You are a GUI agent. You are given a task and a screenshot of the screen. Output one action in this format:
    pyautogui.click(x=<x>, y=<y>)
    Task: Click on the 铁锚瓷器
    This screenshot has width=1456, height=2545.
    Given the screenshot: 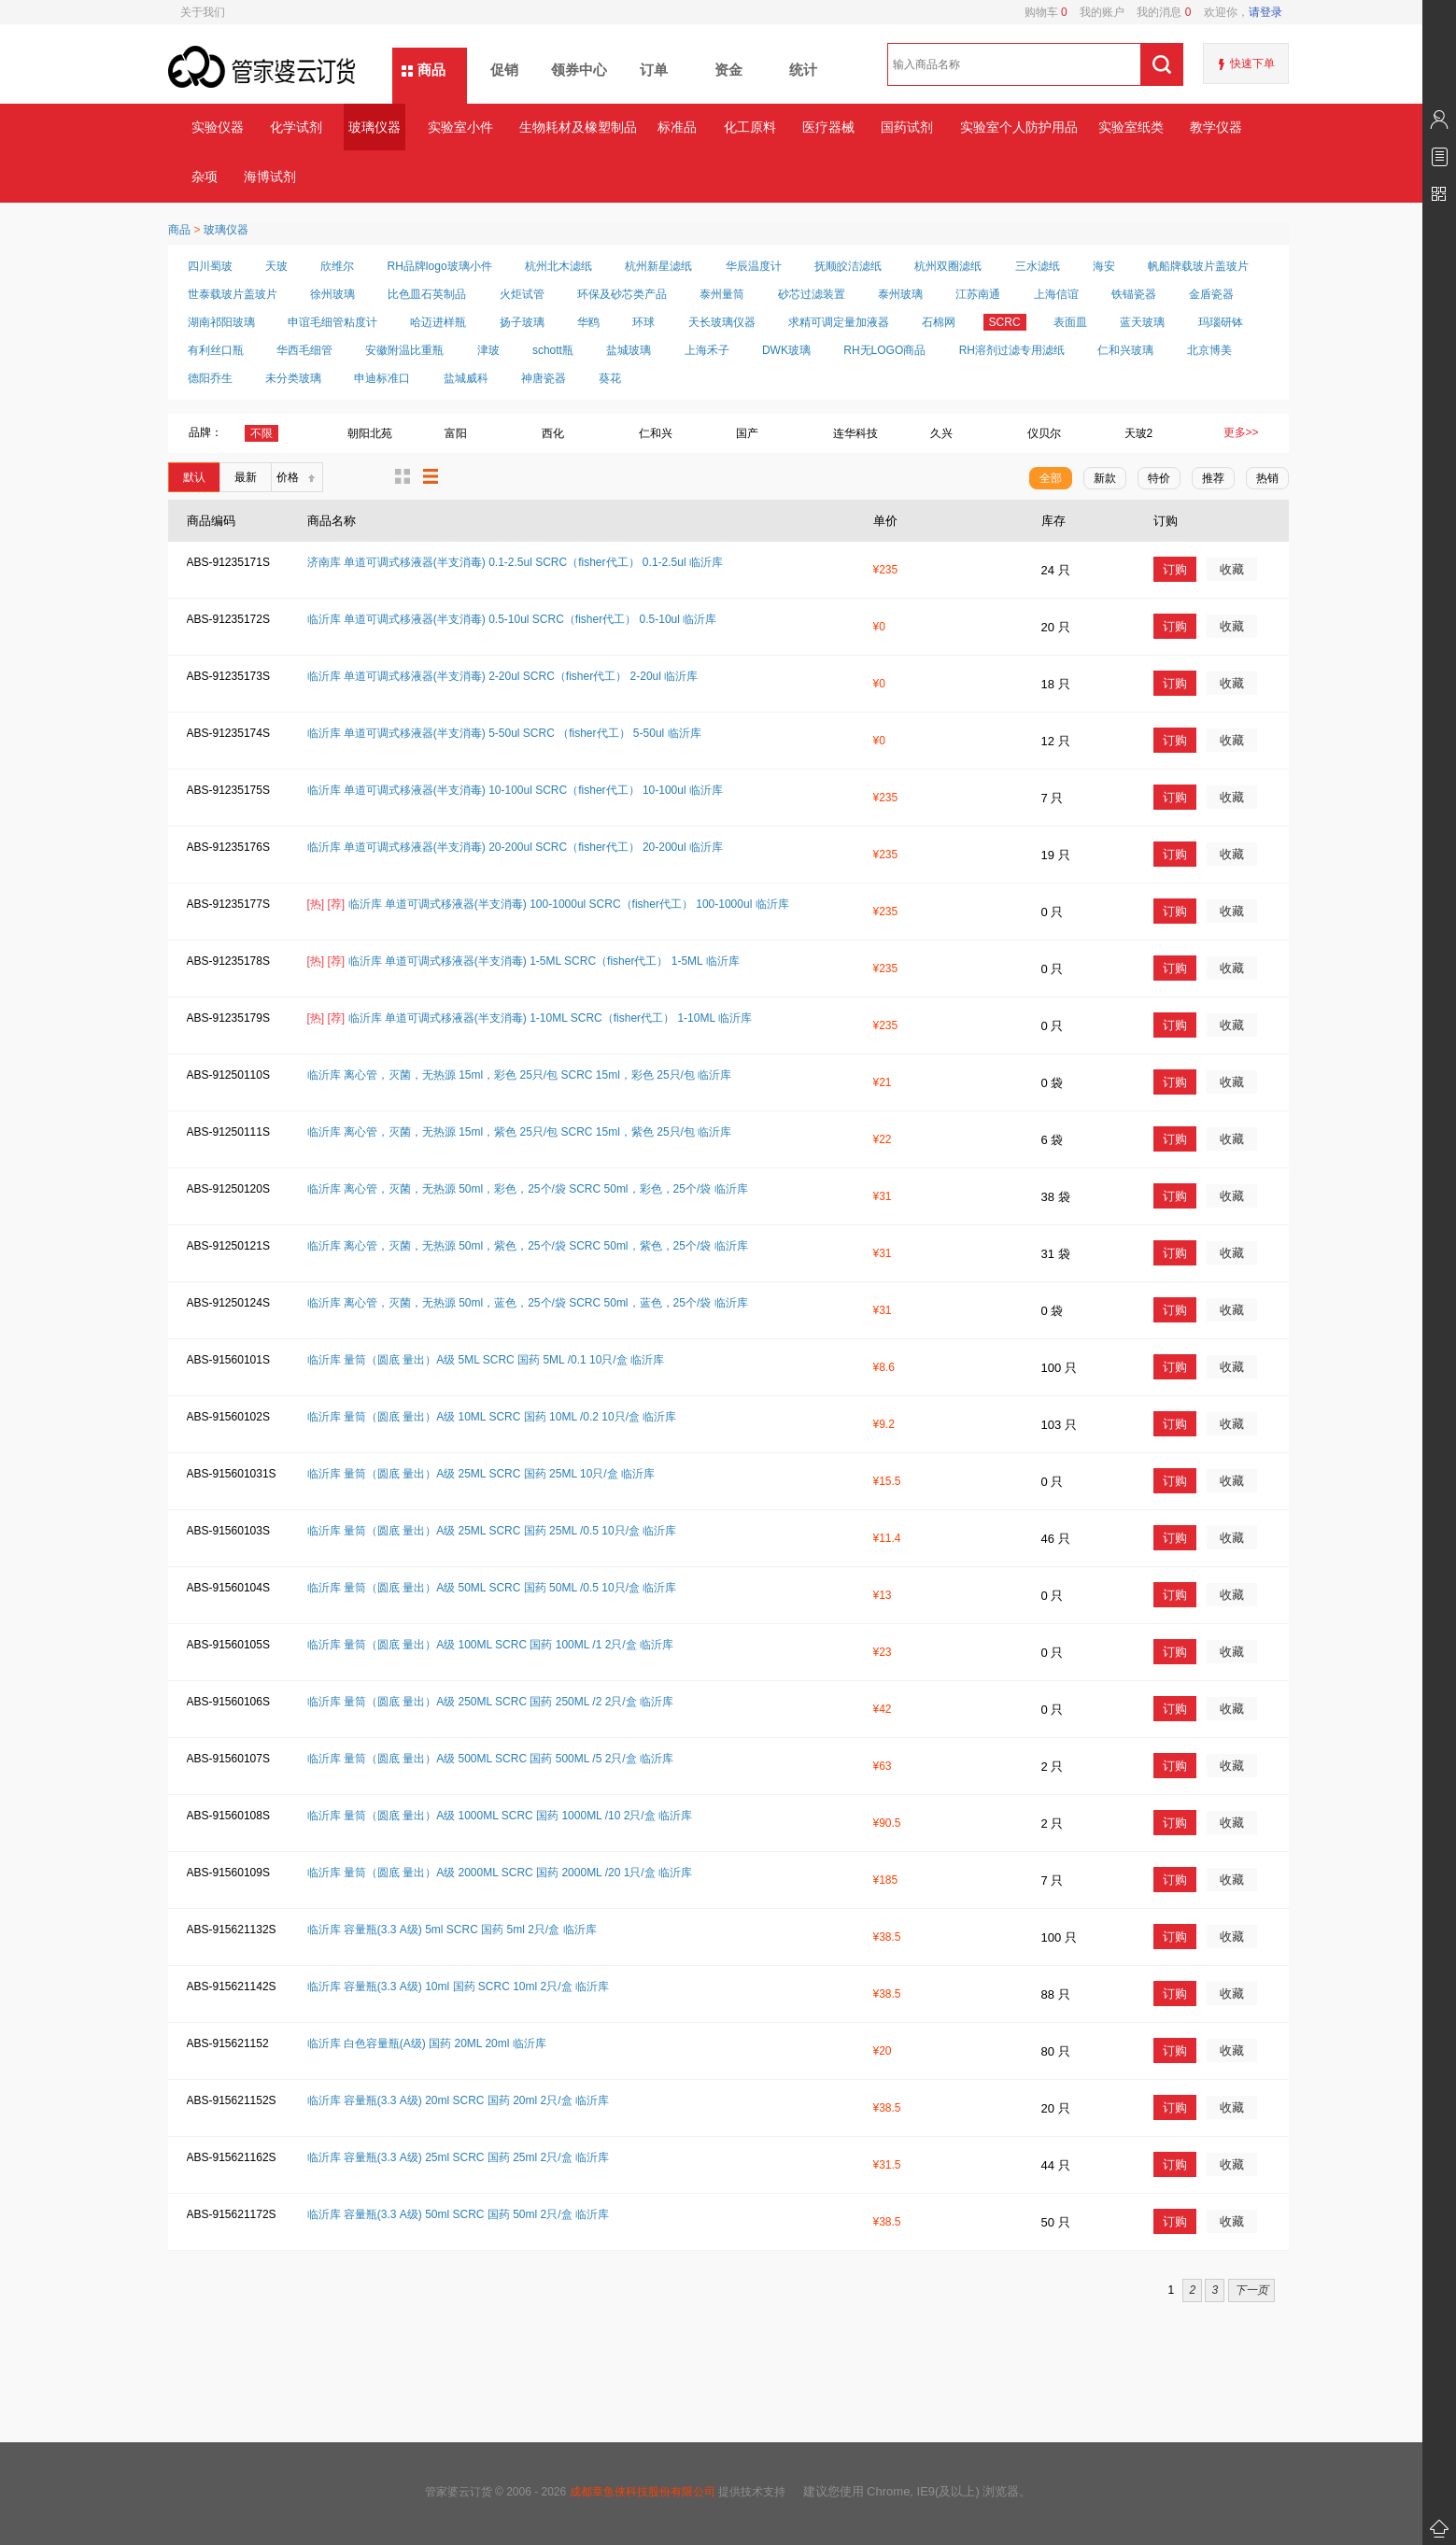 What is the action you would take?
    pyautogui.click(x=1133, y=294)
    